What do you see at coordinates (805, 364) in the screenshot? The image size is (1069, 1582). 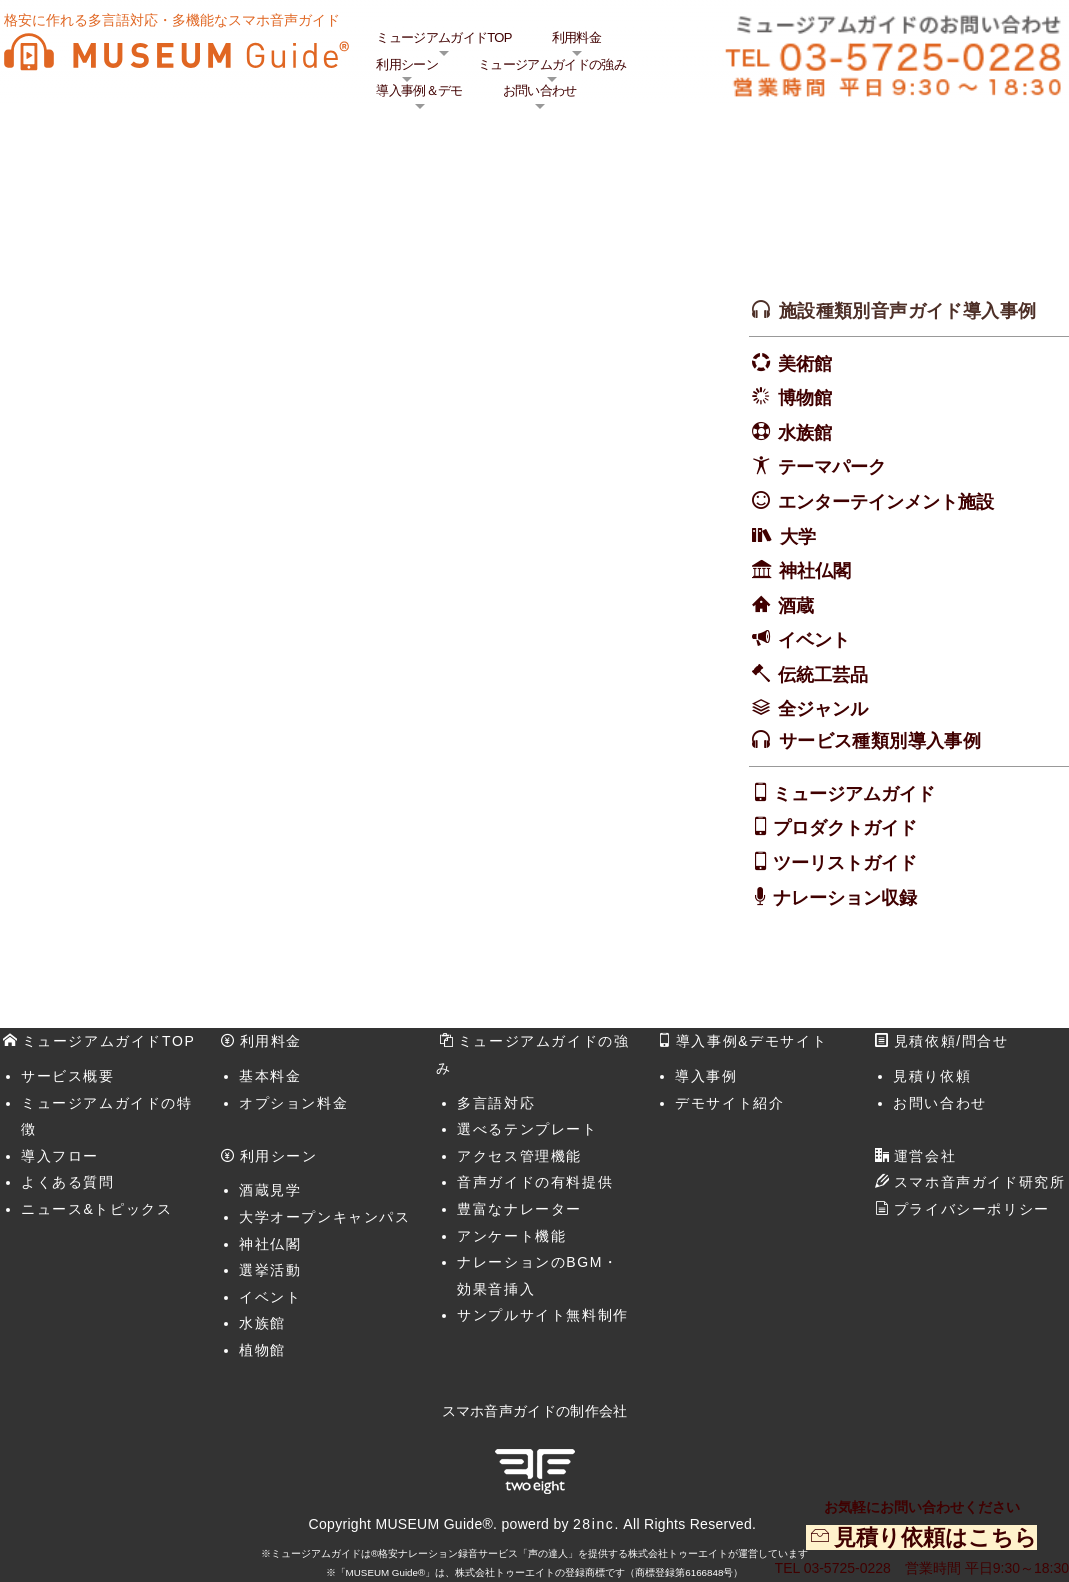 I see `美術館` at bounding box center [805, 364].